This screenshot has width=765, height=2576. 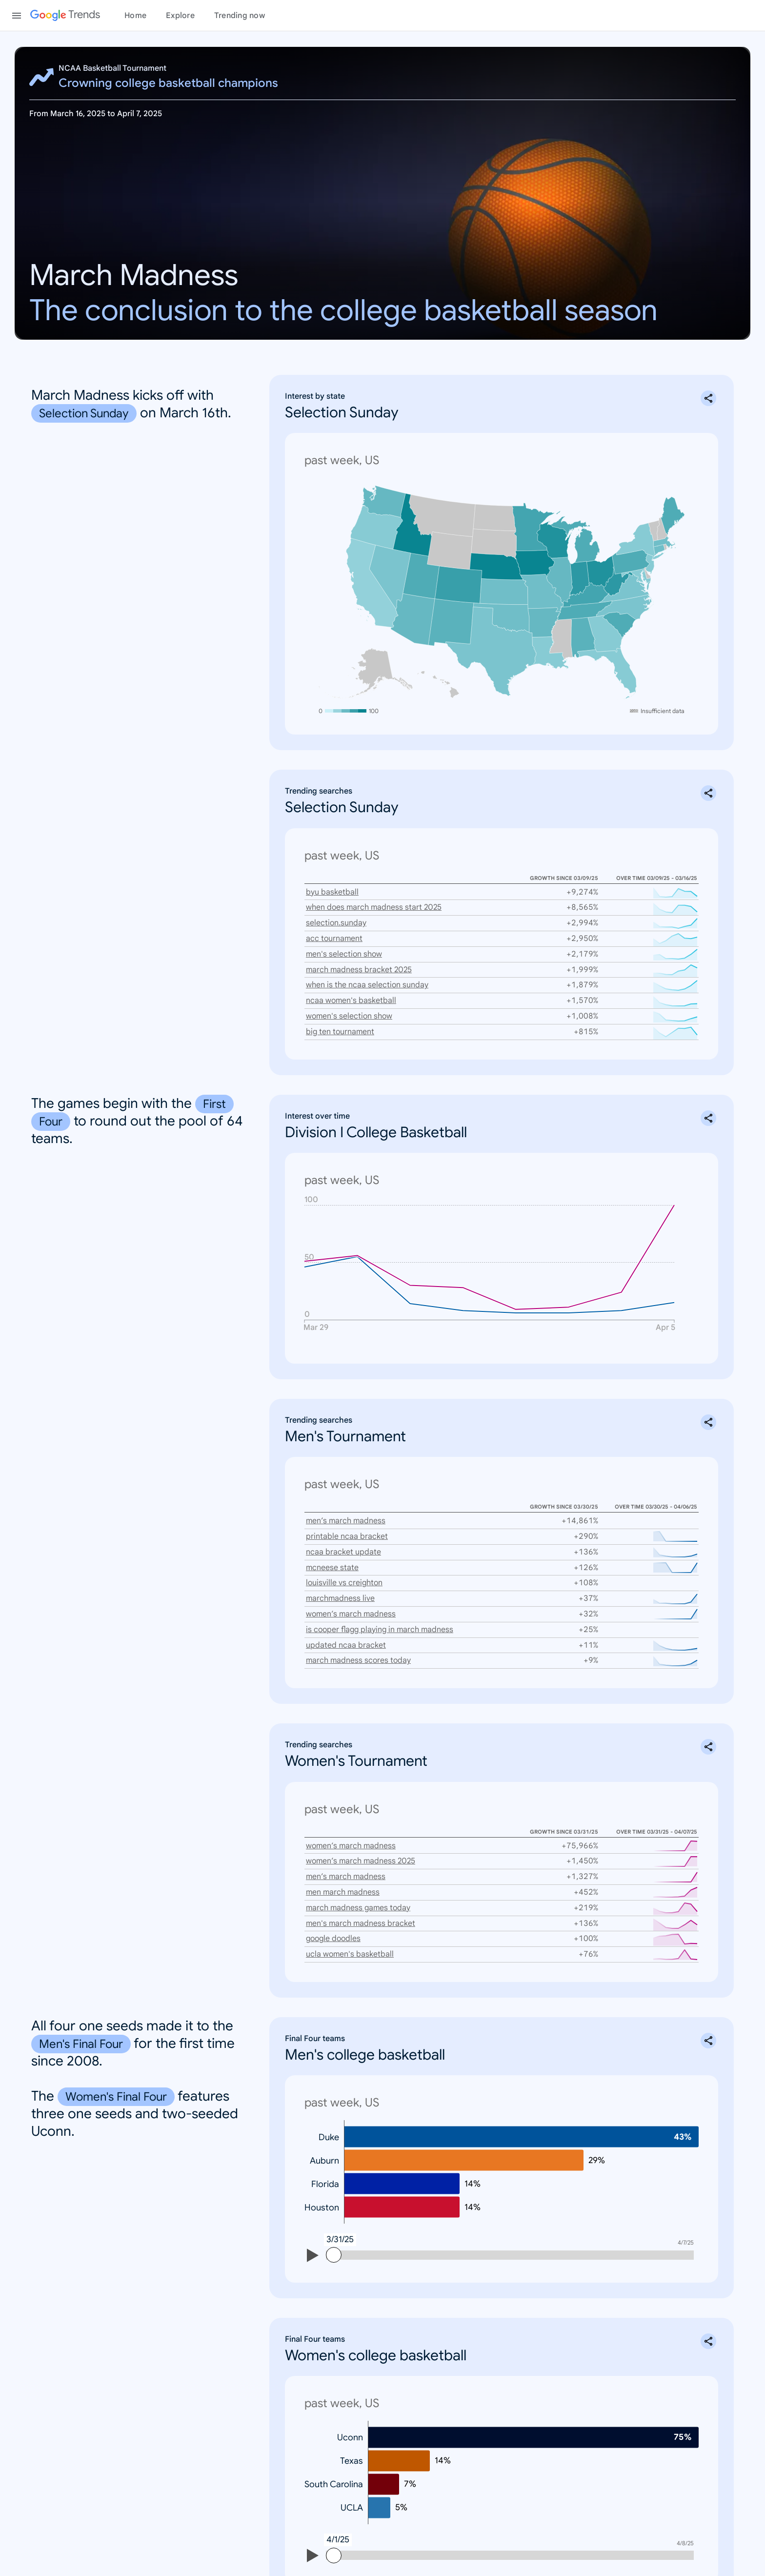 I want to click on is cooper flagg playing in march madness, so click(x=379, y=1613).